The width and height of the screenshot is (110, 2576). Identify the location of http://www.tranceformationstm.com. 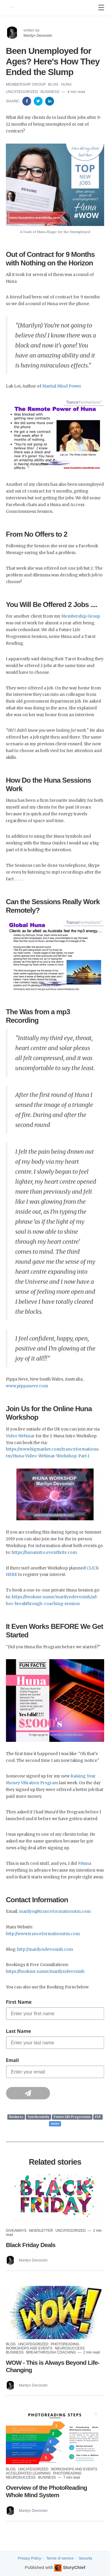
(43, 1933).